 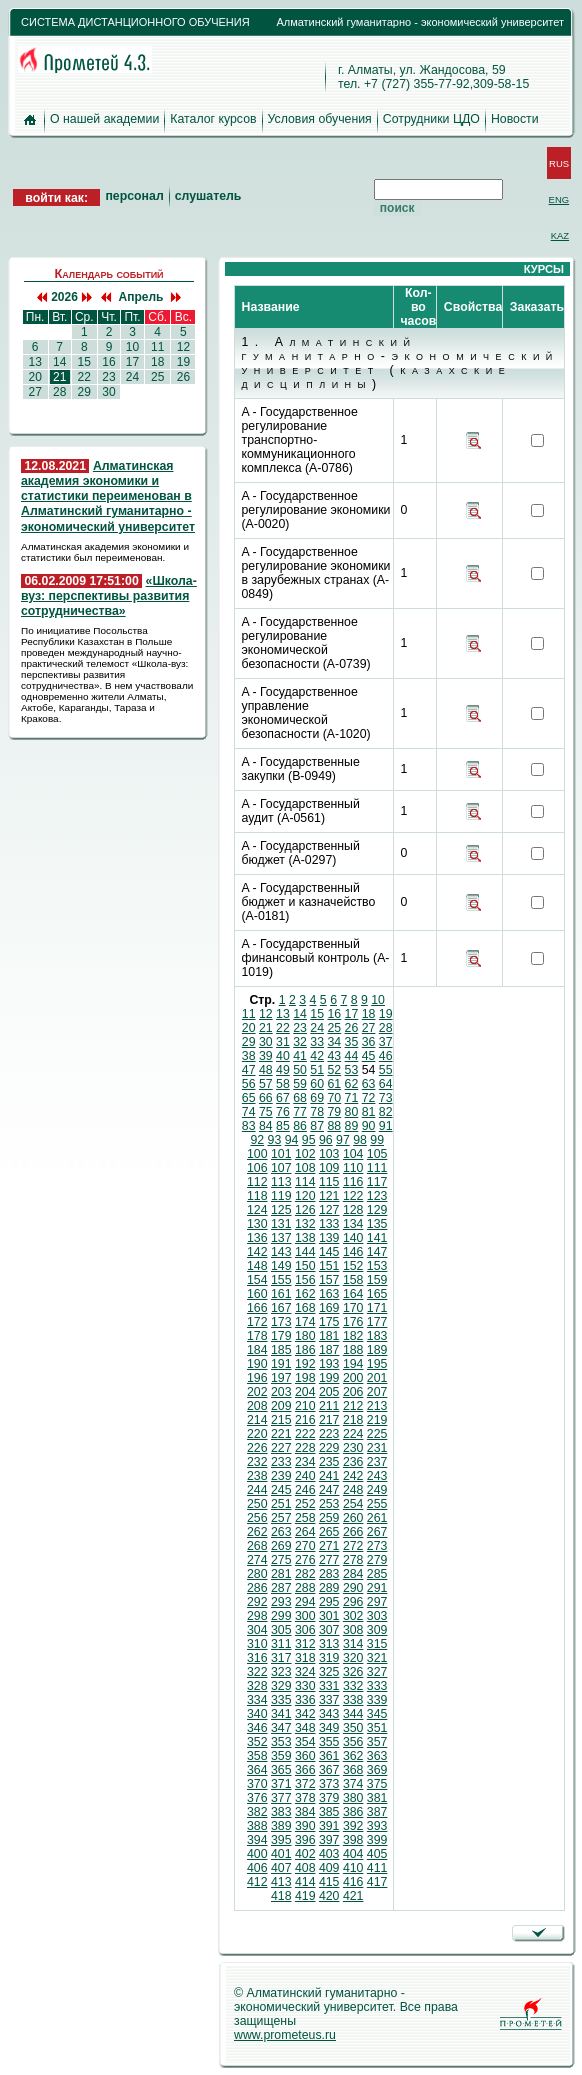 I want to click on 273, so click(x=377, y=1546).